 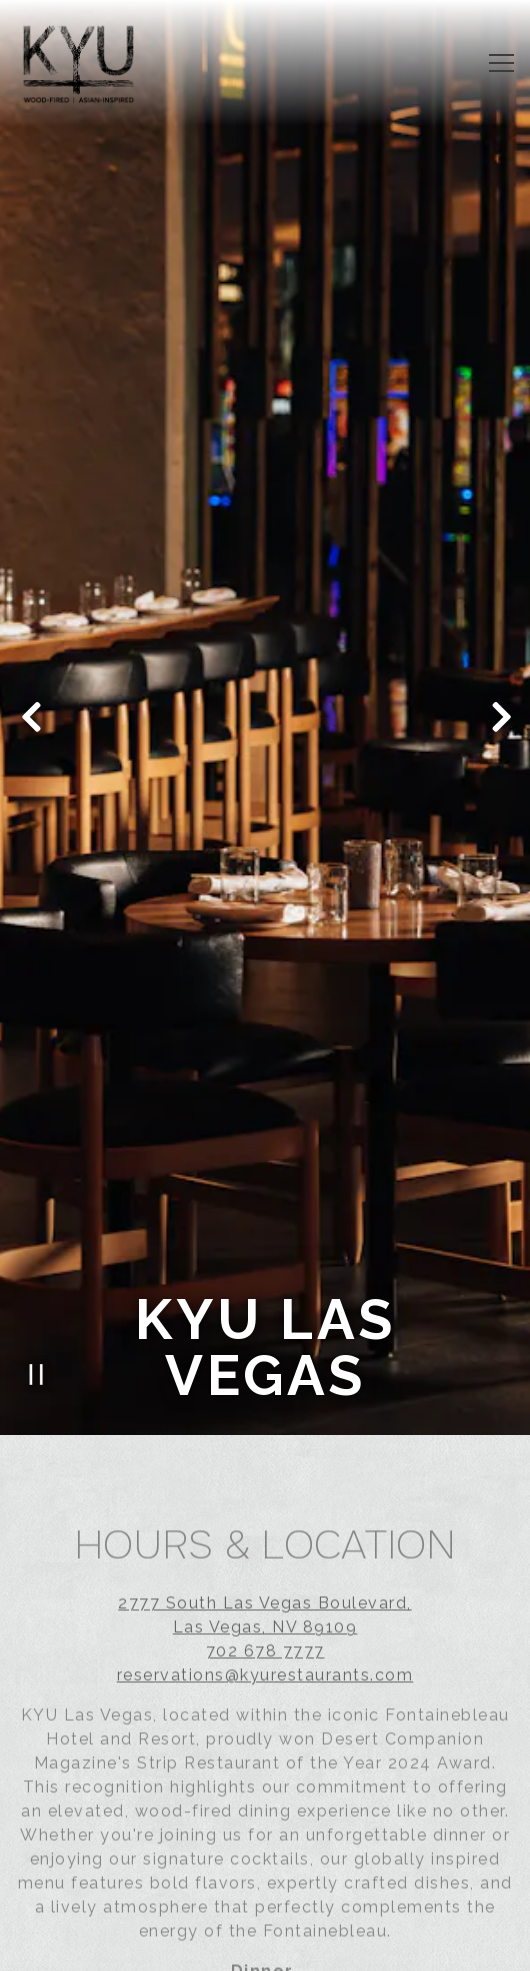 I want to click on Event Inquiry [button], so click(x=265, y=1899).